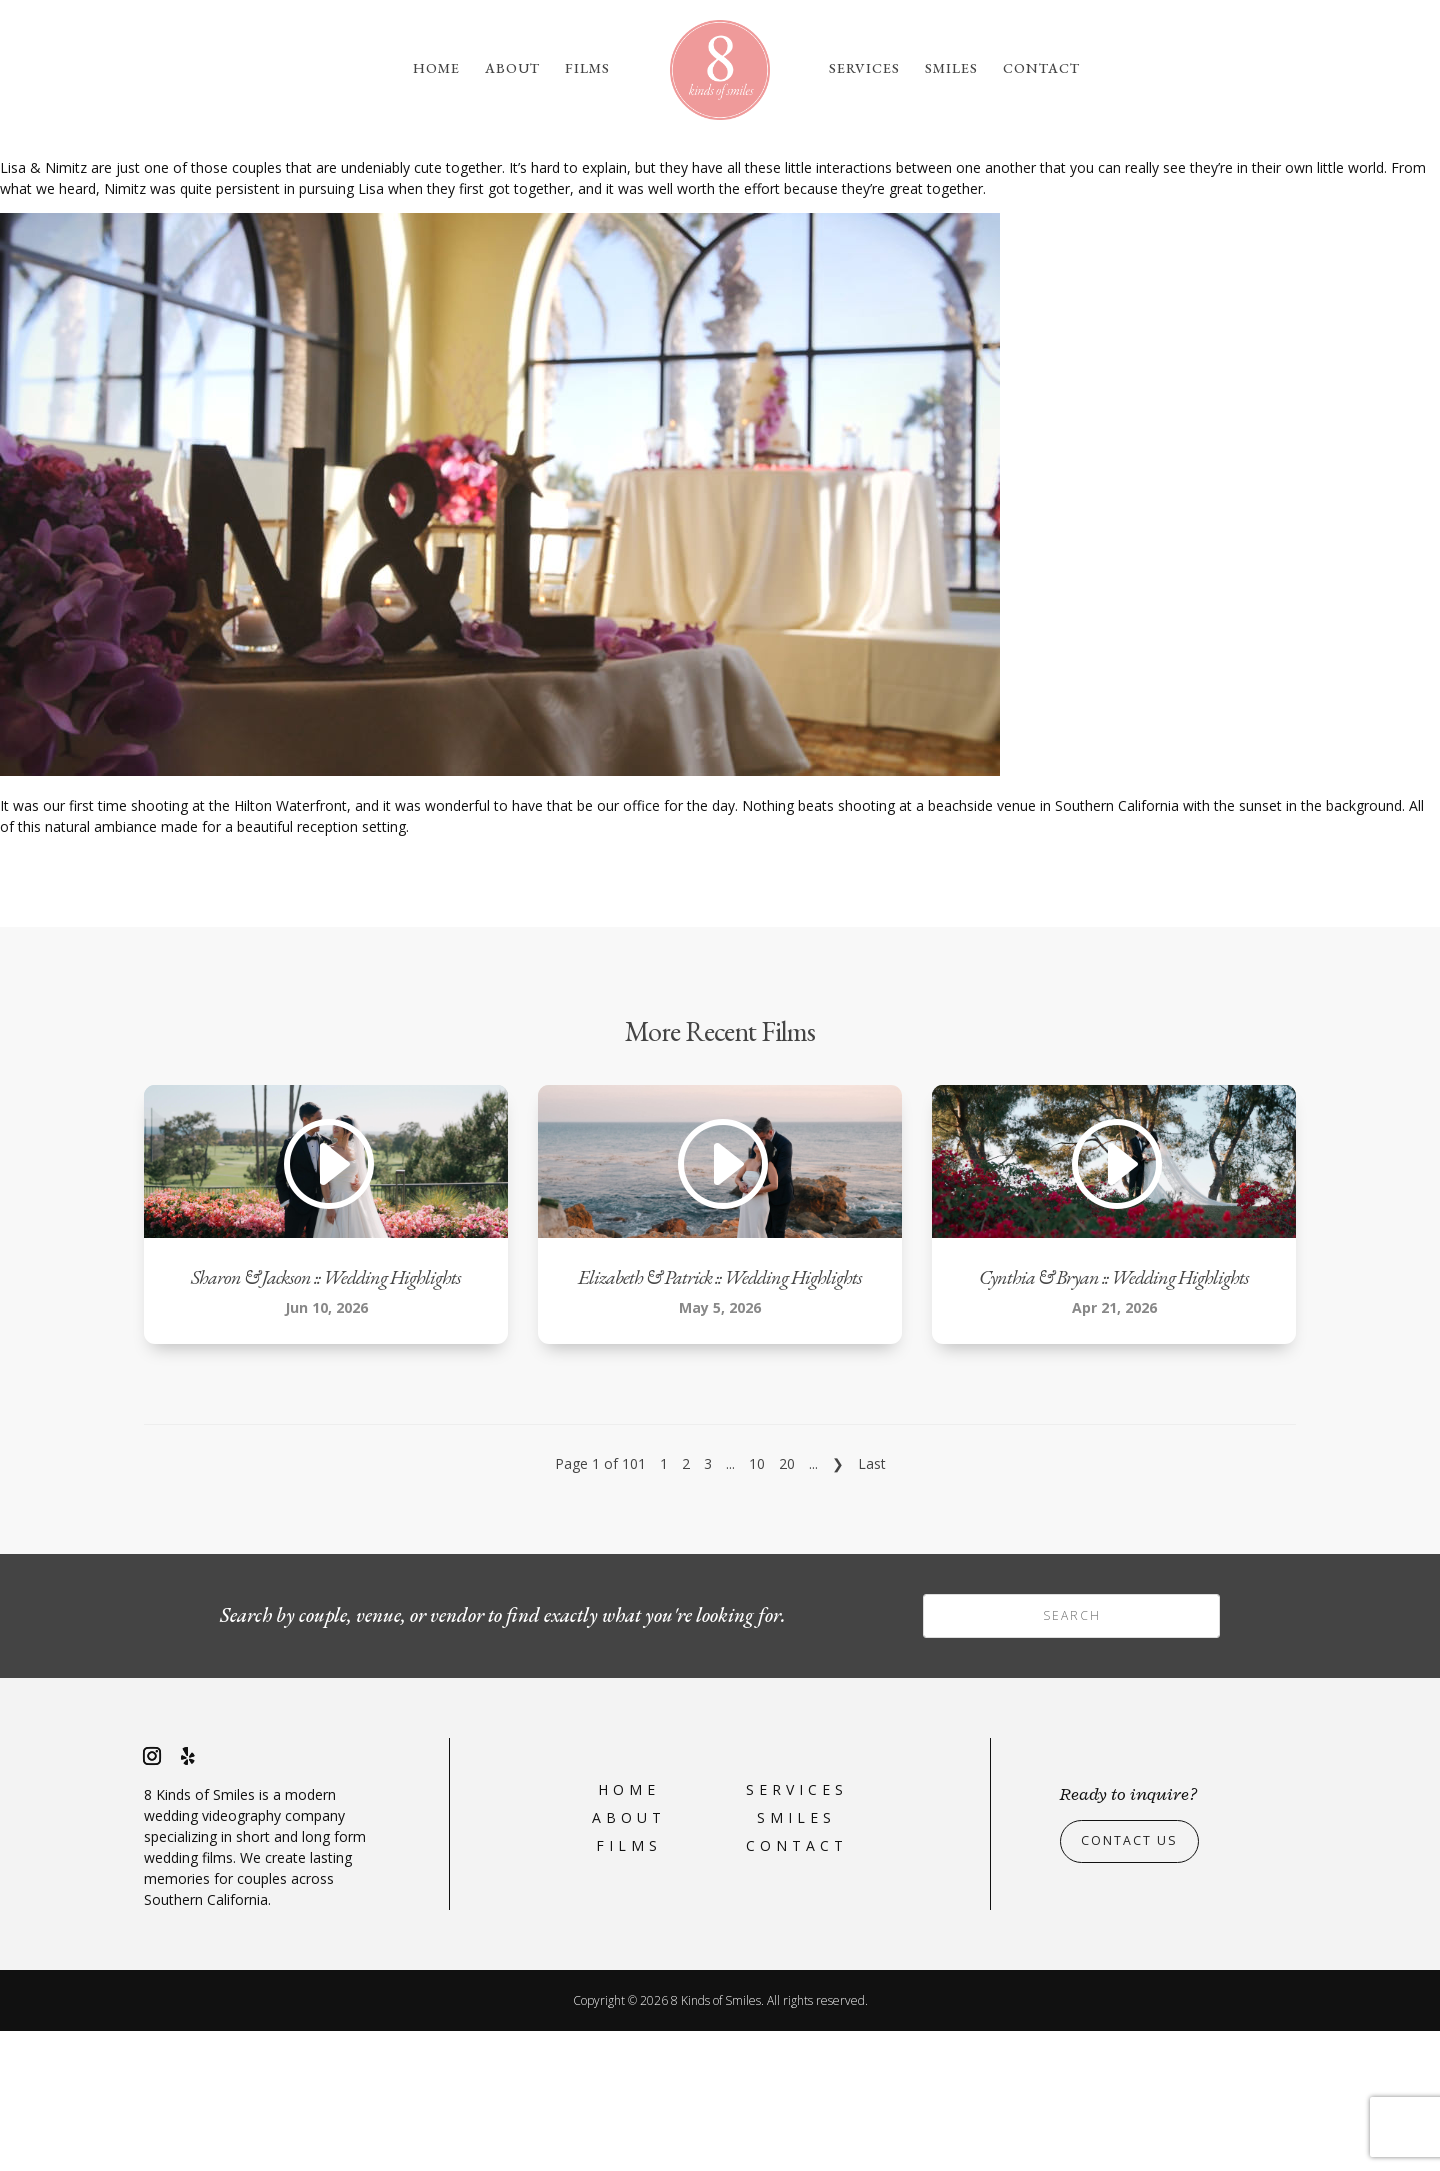 The height and width of the screenshot is (2171, 1440). Describe the element at coordinates (1041, 69) in the screenshot. I see `Contact` at that location.